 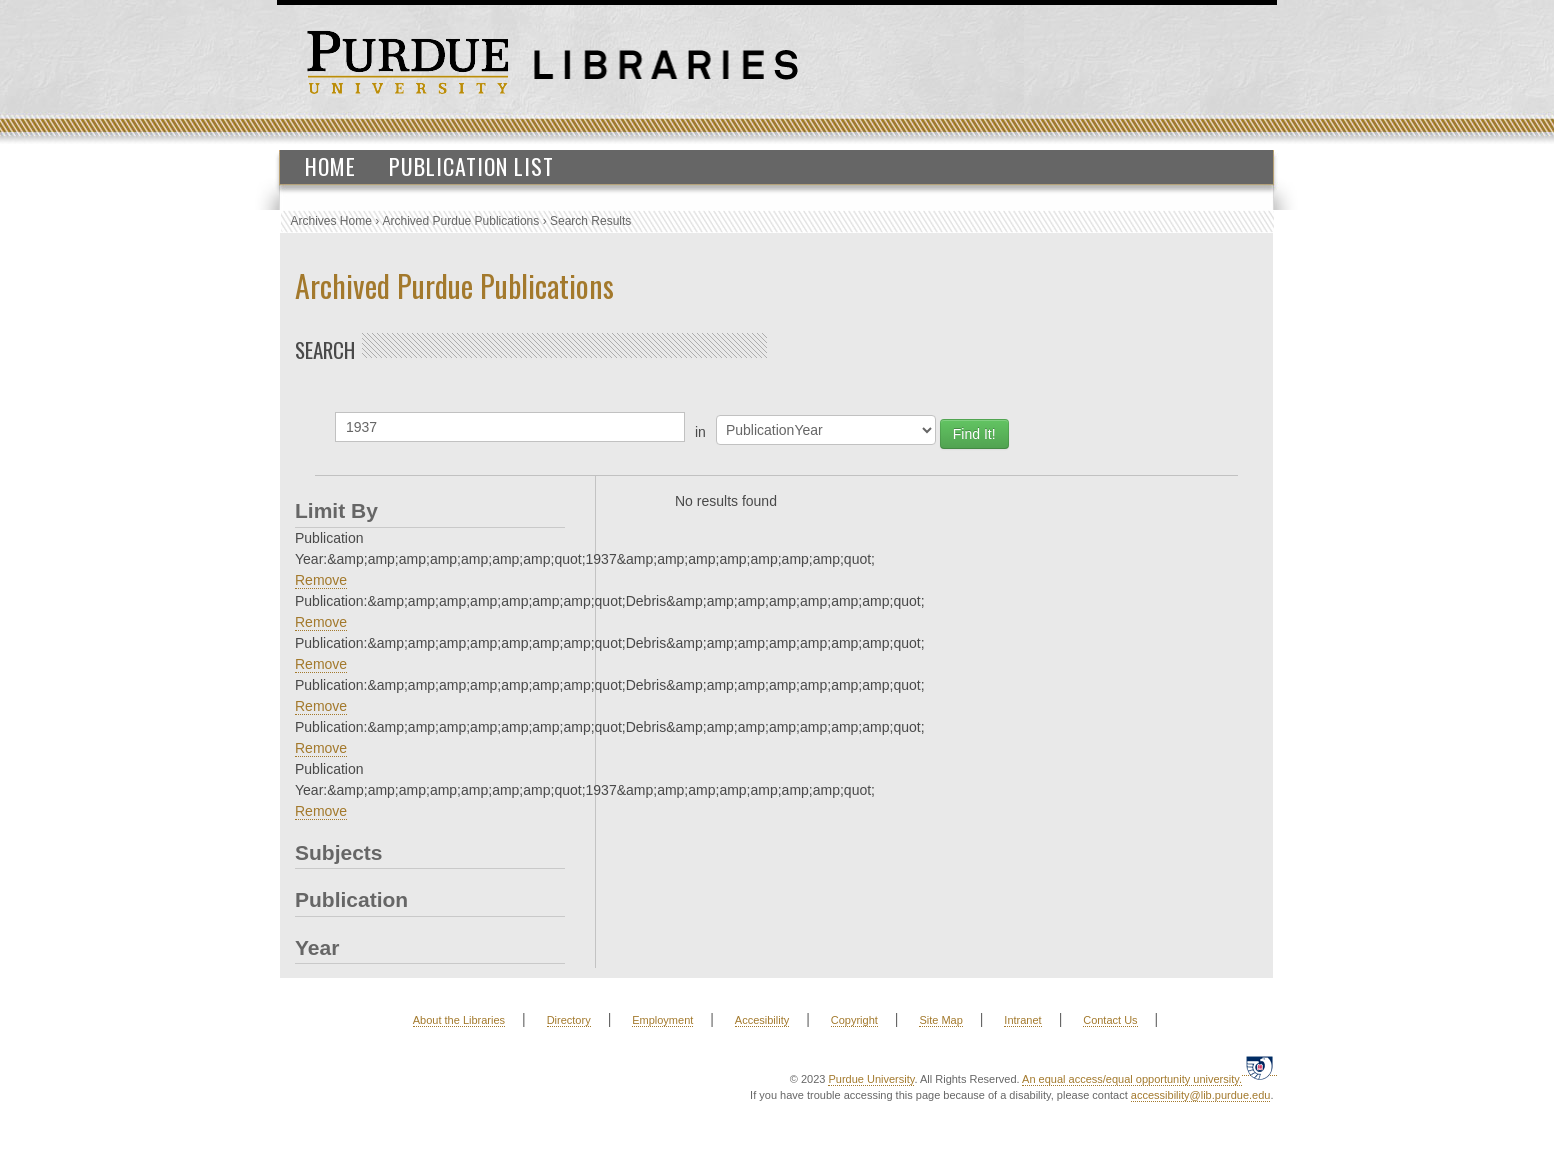 What do you see at coordinates (1022, 1020) in the screenshot?
I see `Intranet` at bounding box center [1022, 1020].